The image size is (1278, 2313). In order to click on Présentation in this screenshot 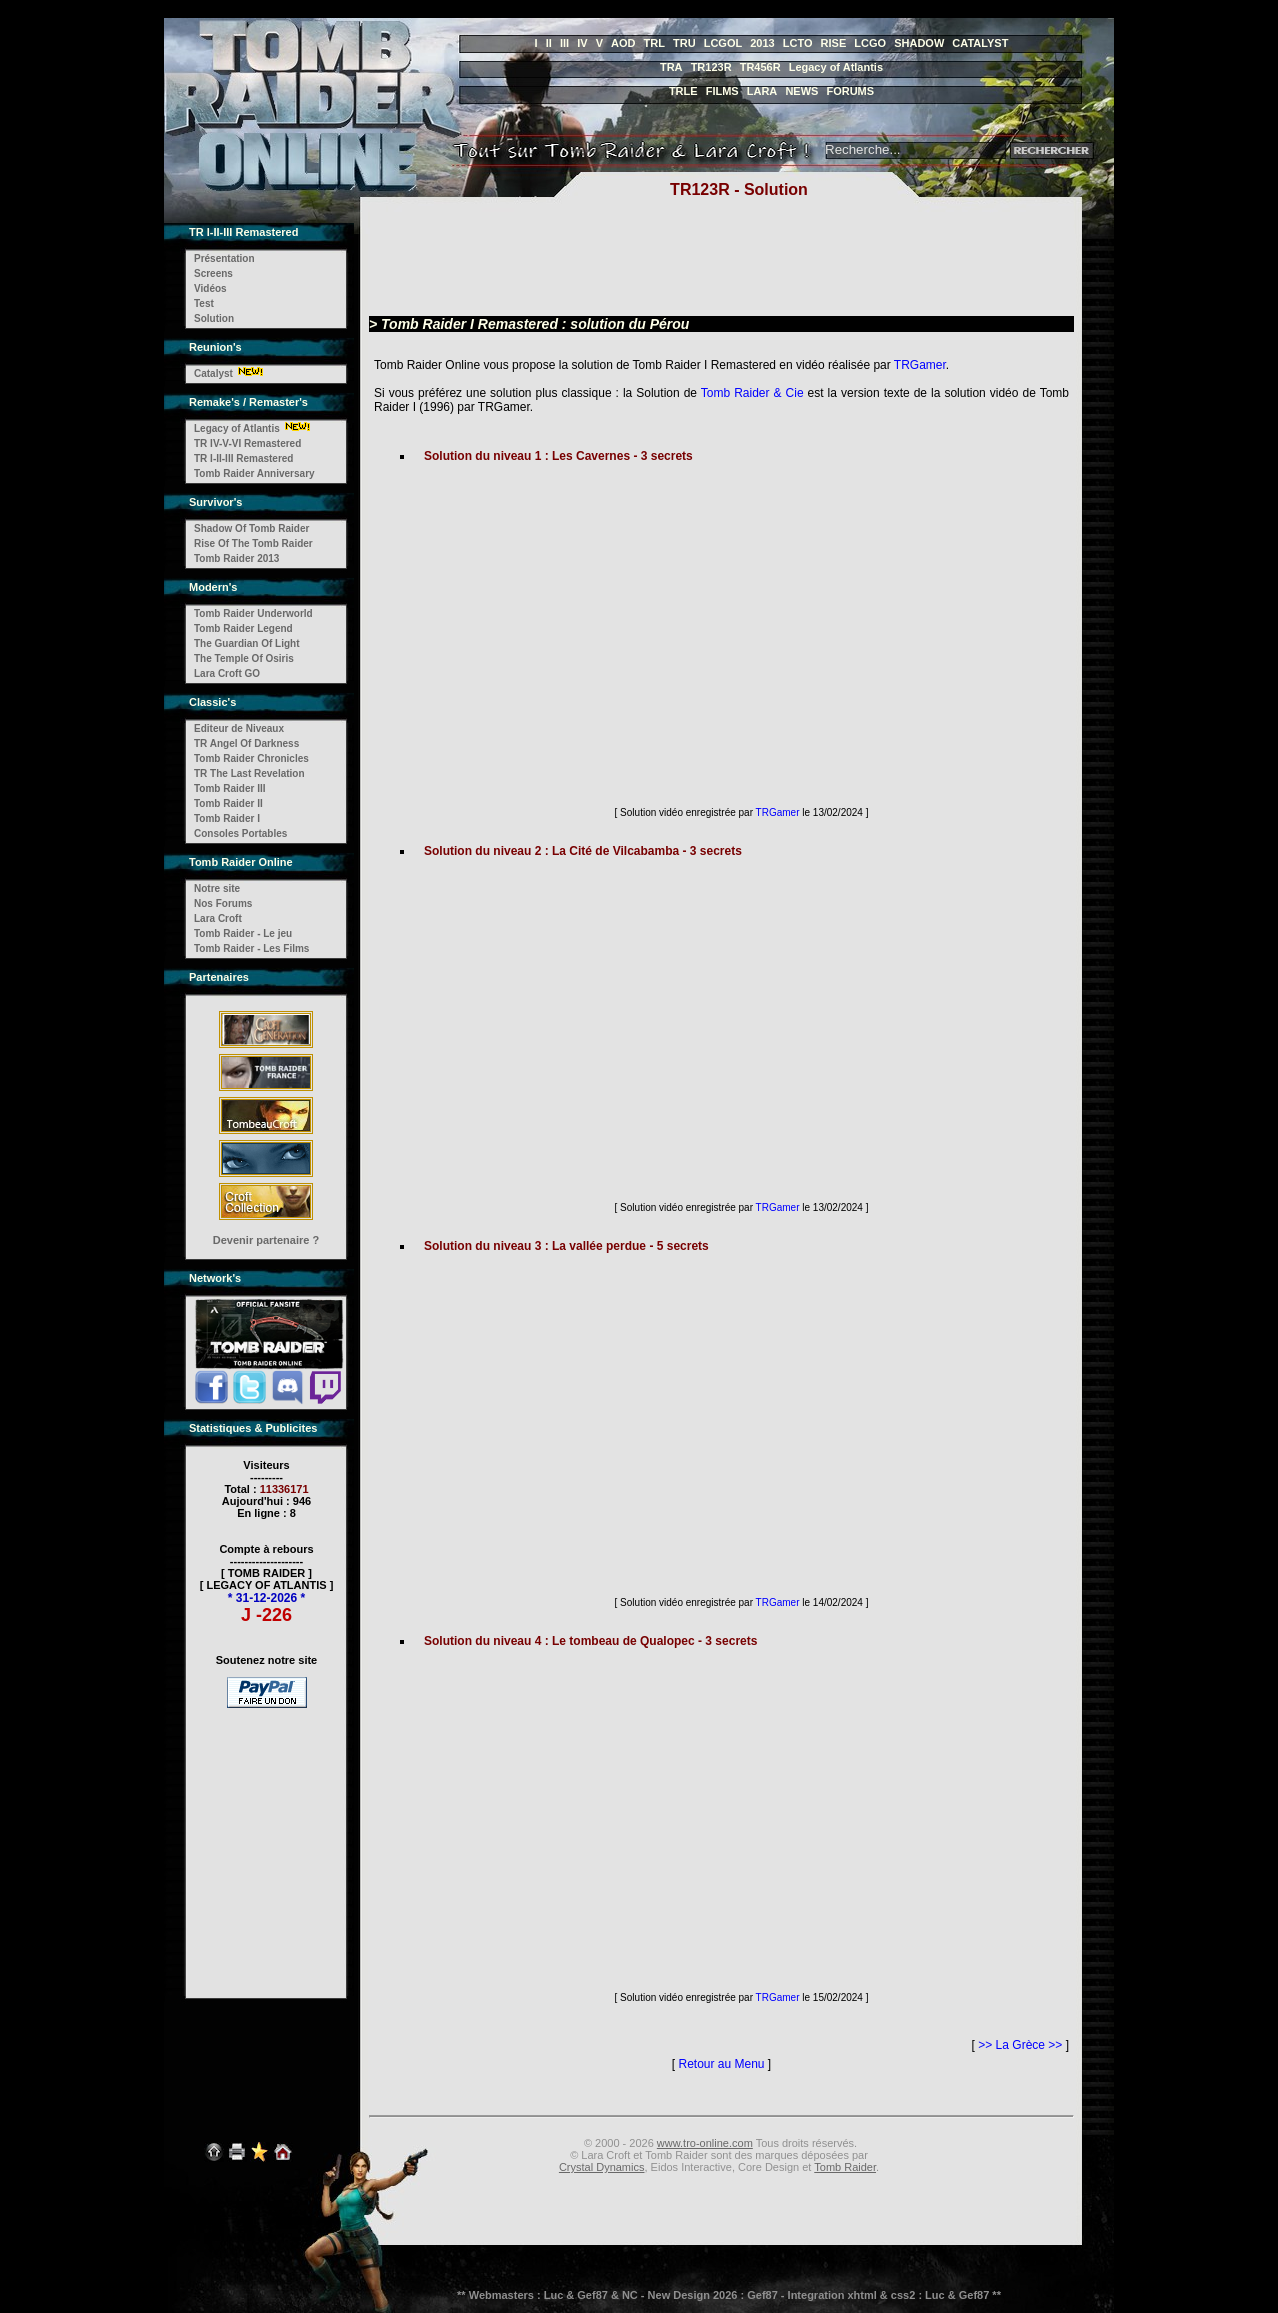, I will do `click(224, 258)`.